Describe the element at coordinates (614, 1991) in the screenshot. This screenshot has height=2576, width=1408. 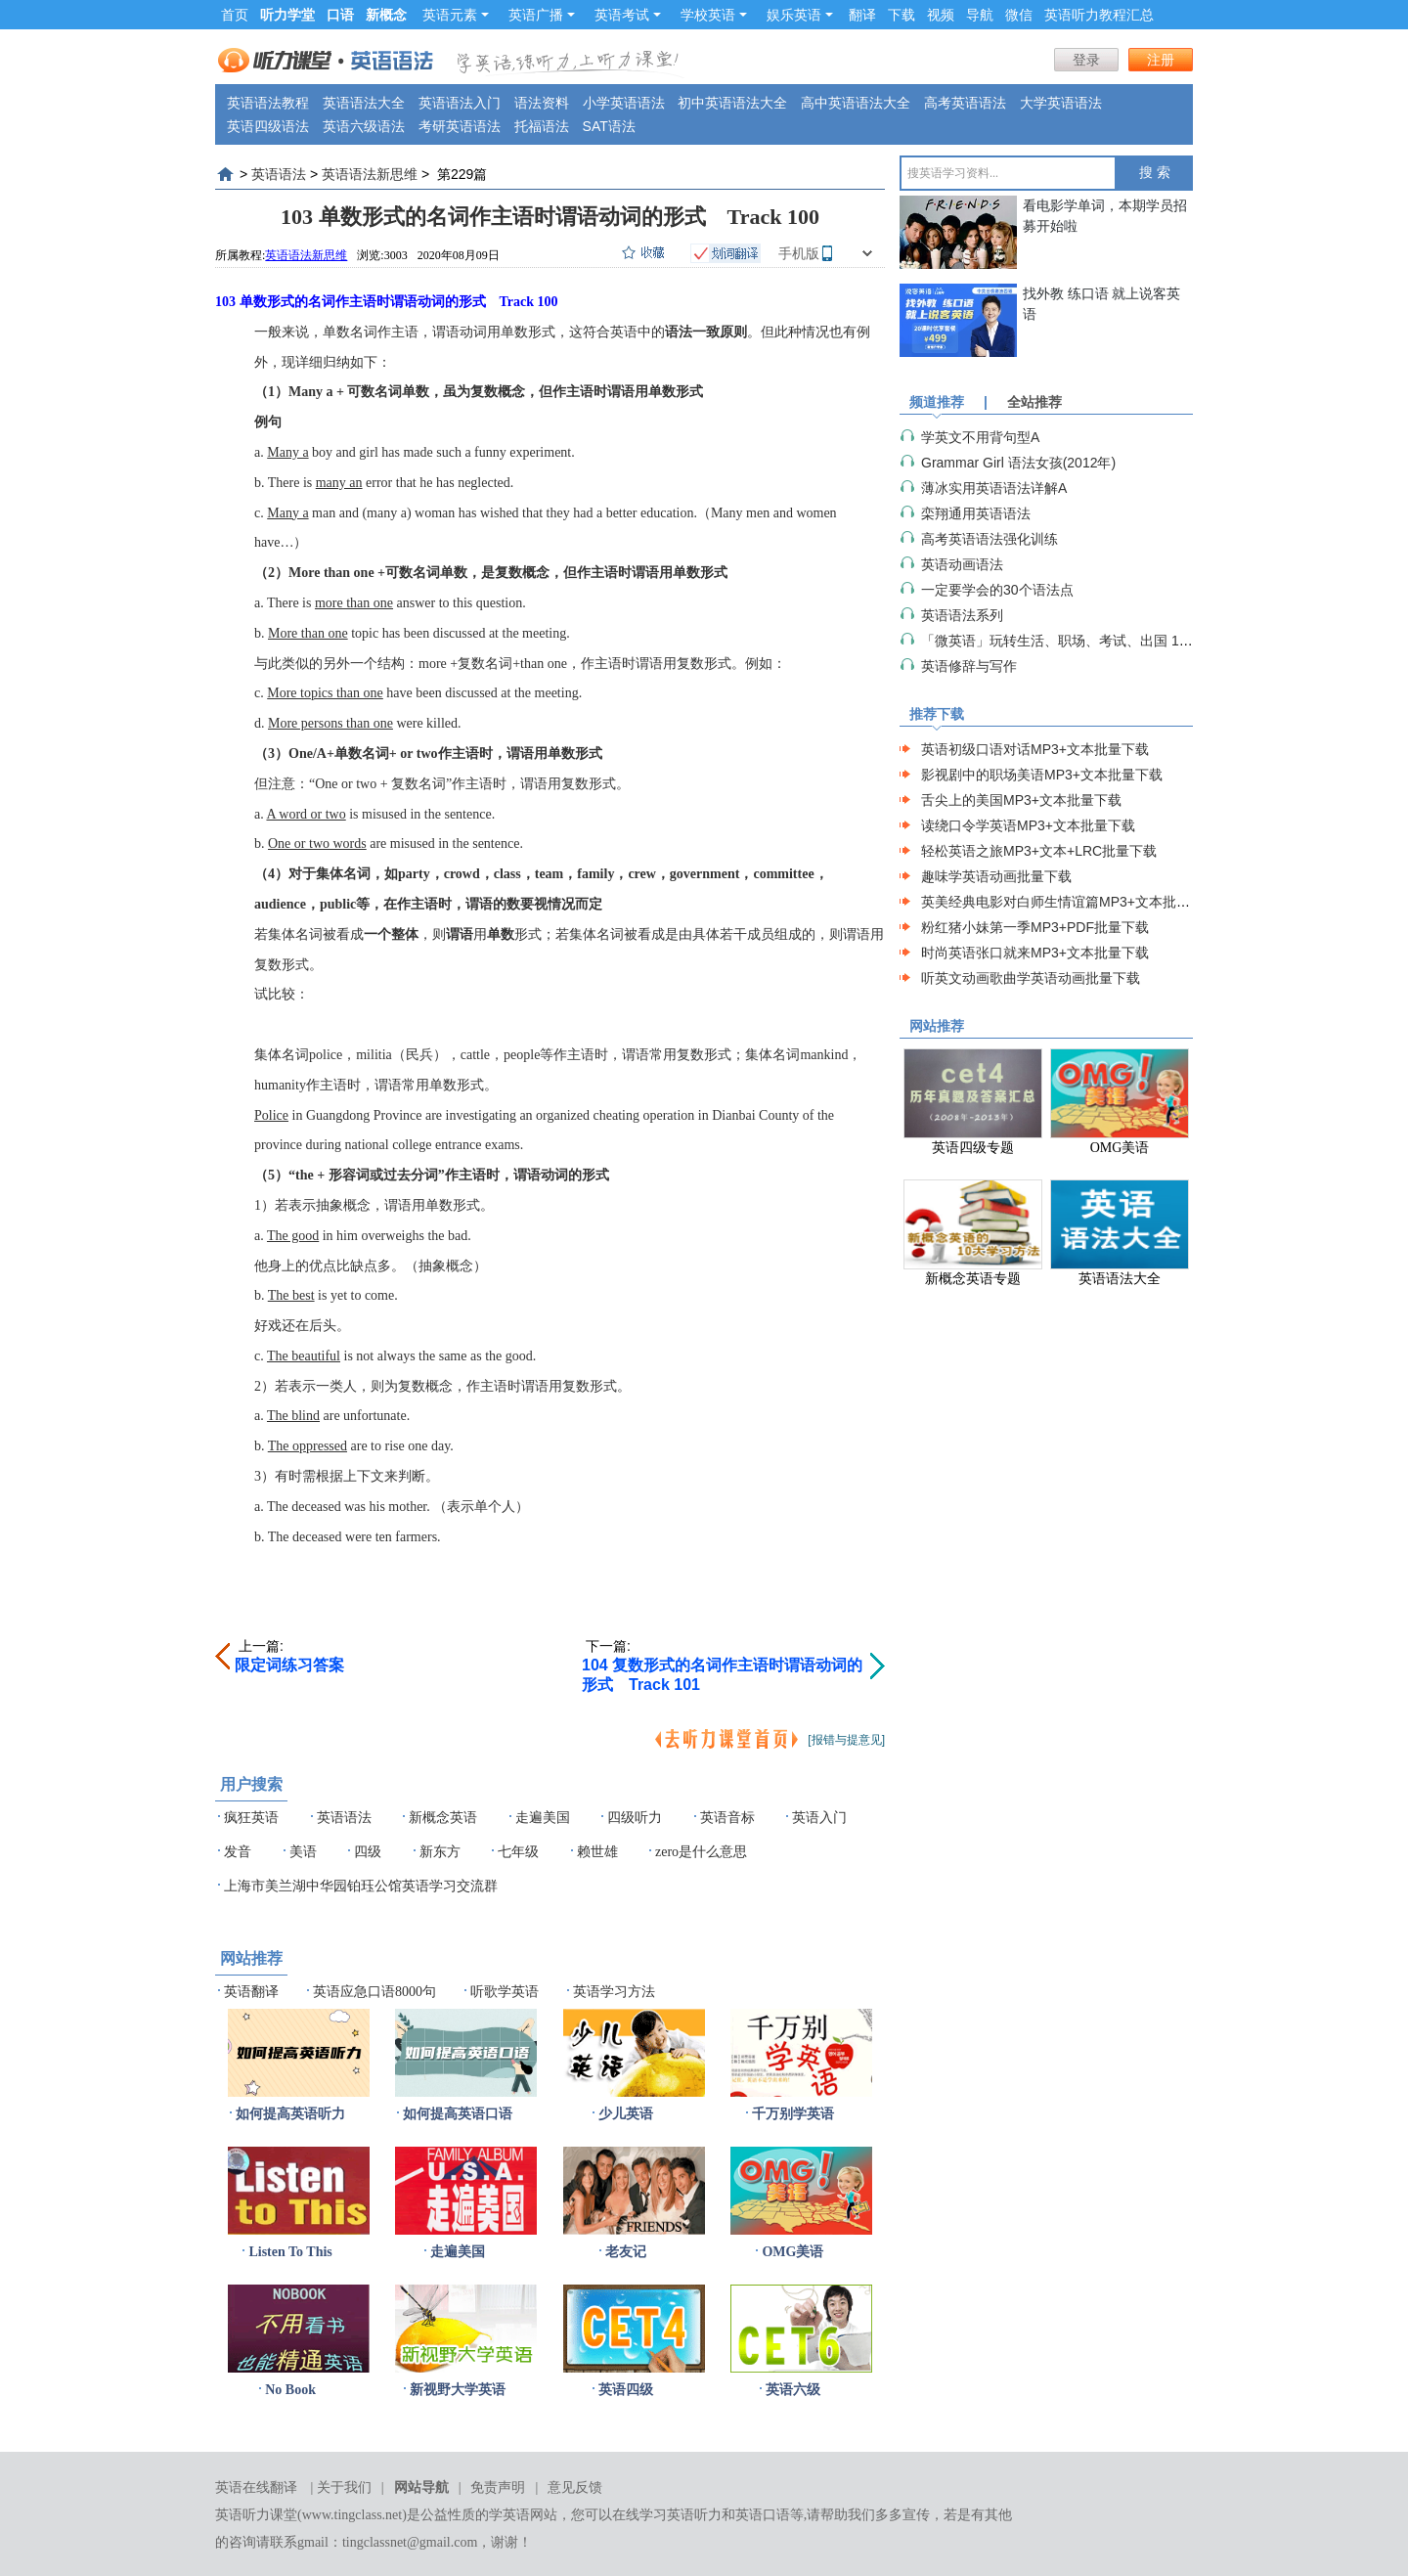
I see `英语学习方法` at that location.